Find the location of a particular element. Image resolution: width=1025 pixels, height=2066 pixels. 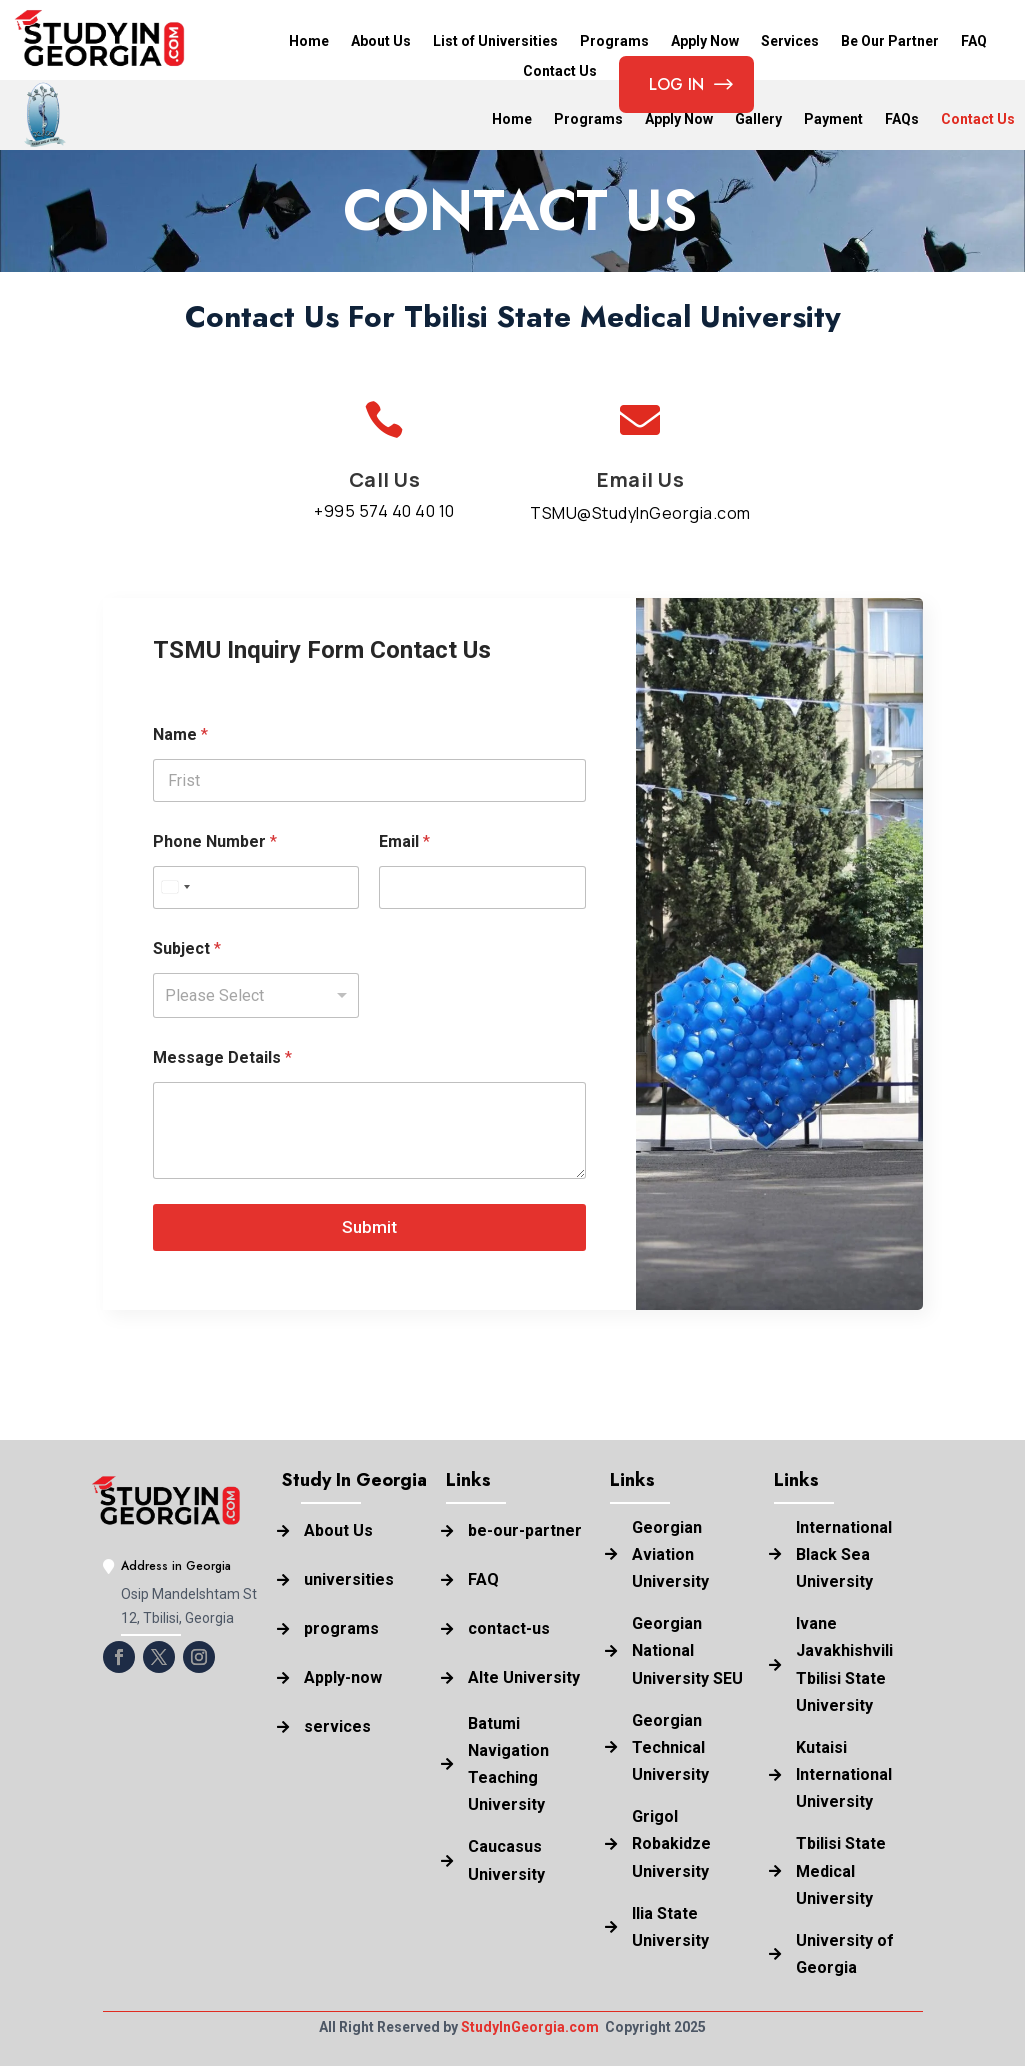

Be Our Partner is located at coordinates (890, 41).